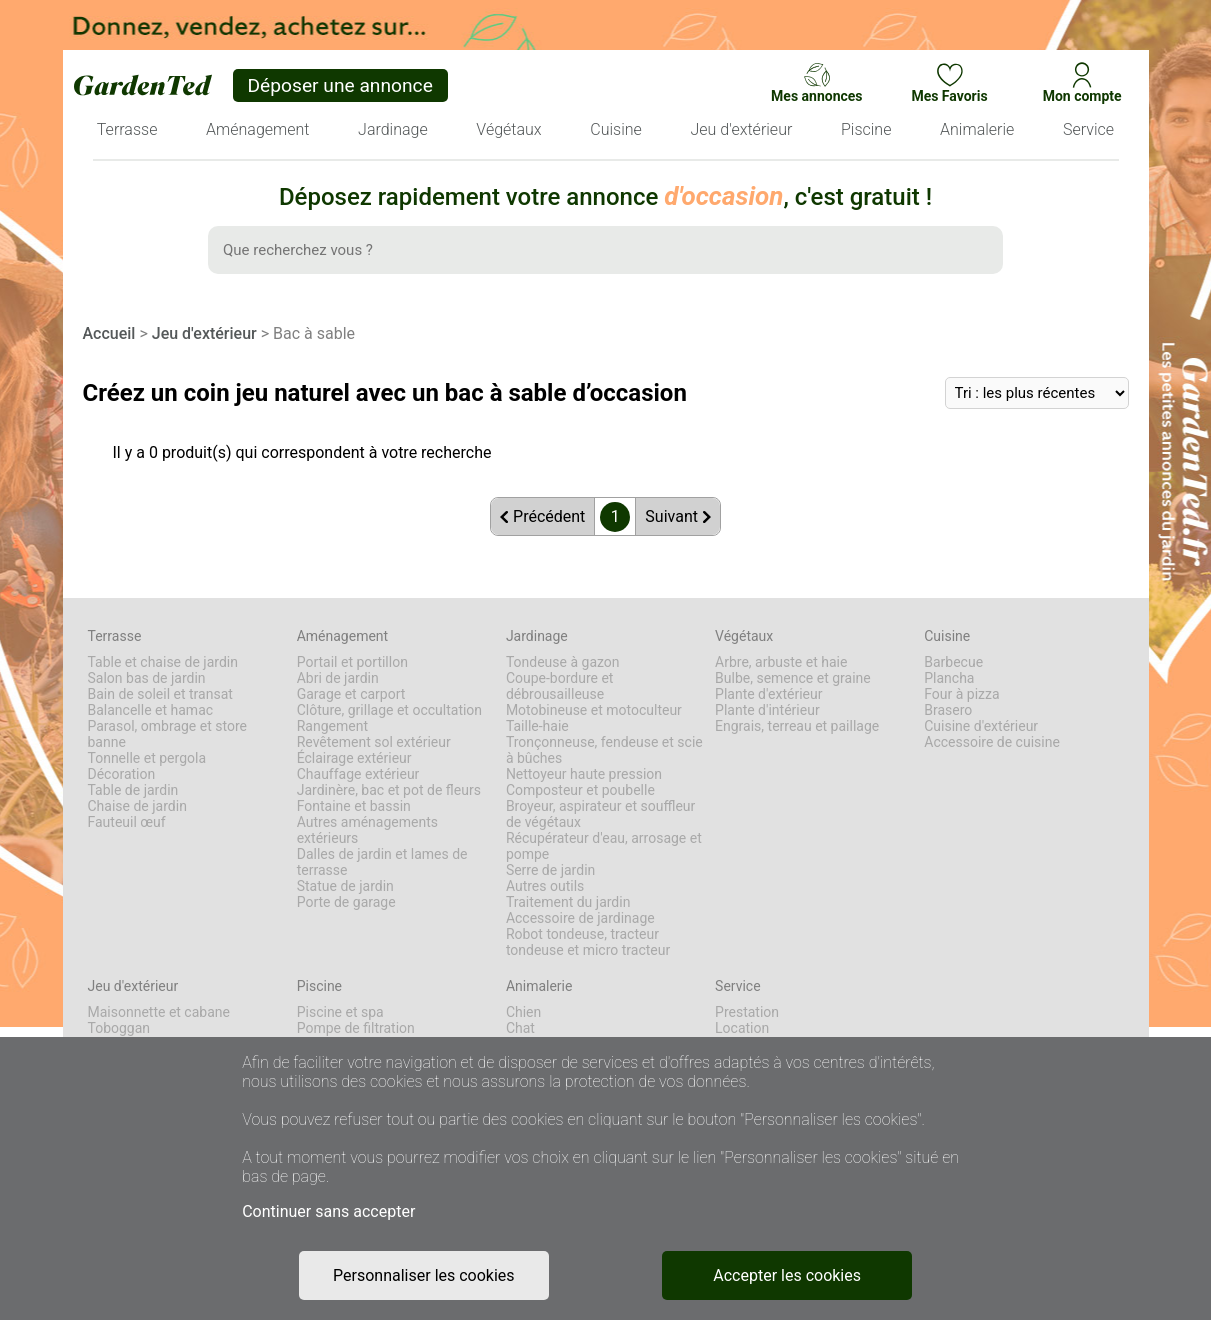 The height and width of the screenshot is (1320, 1211). Describe the element at coordinates (539, 986) in the screenshot. I see `Animalerie` at that location.